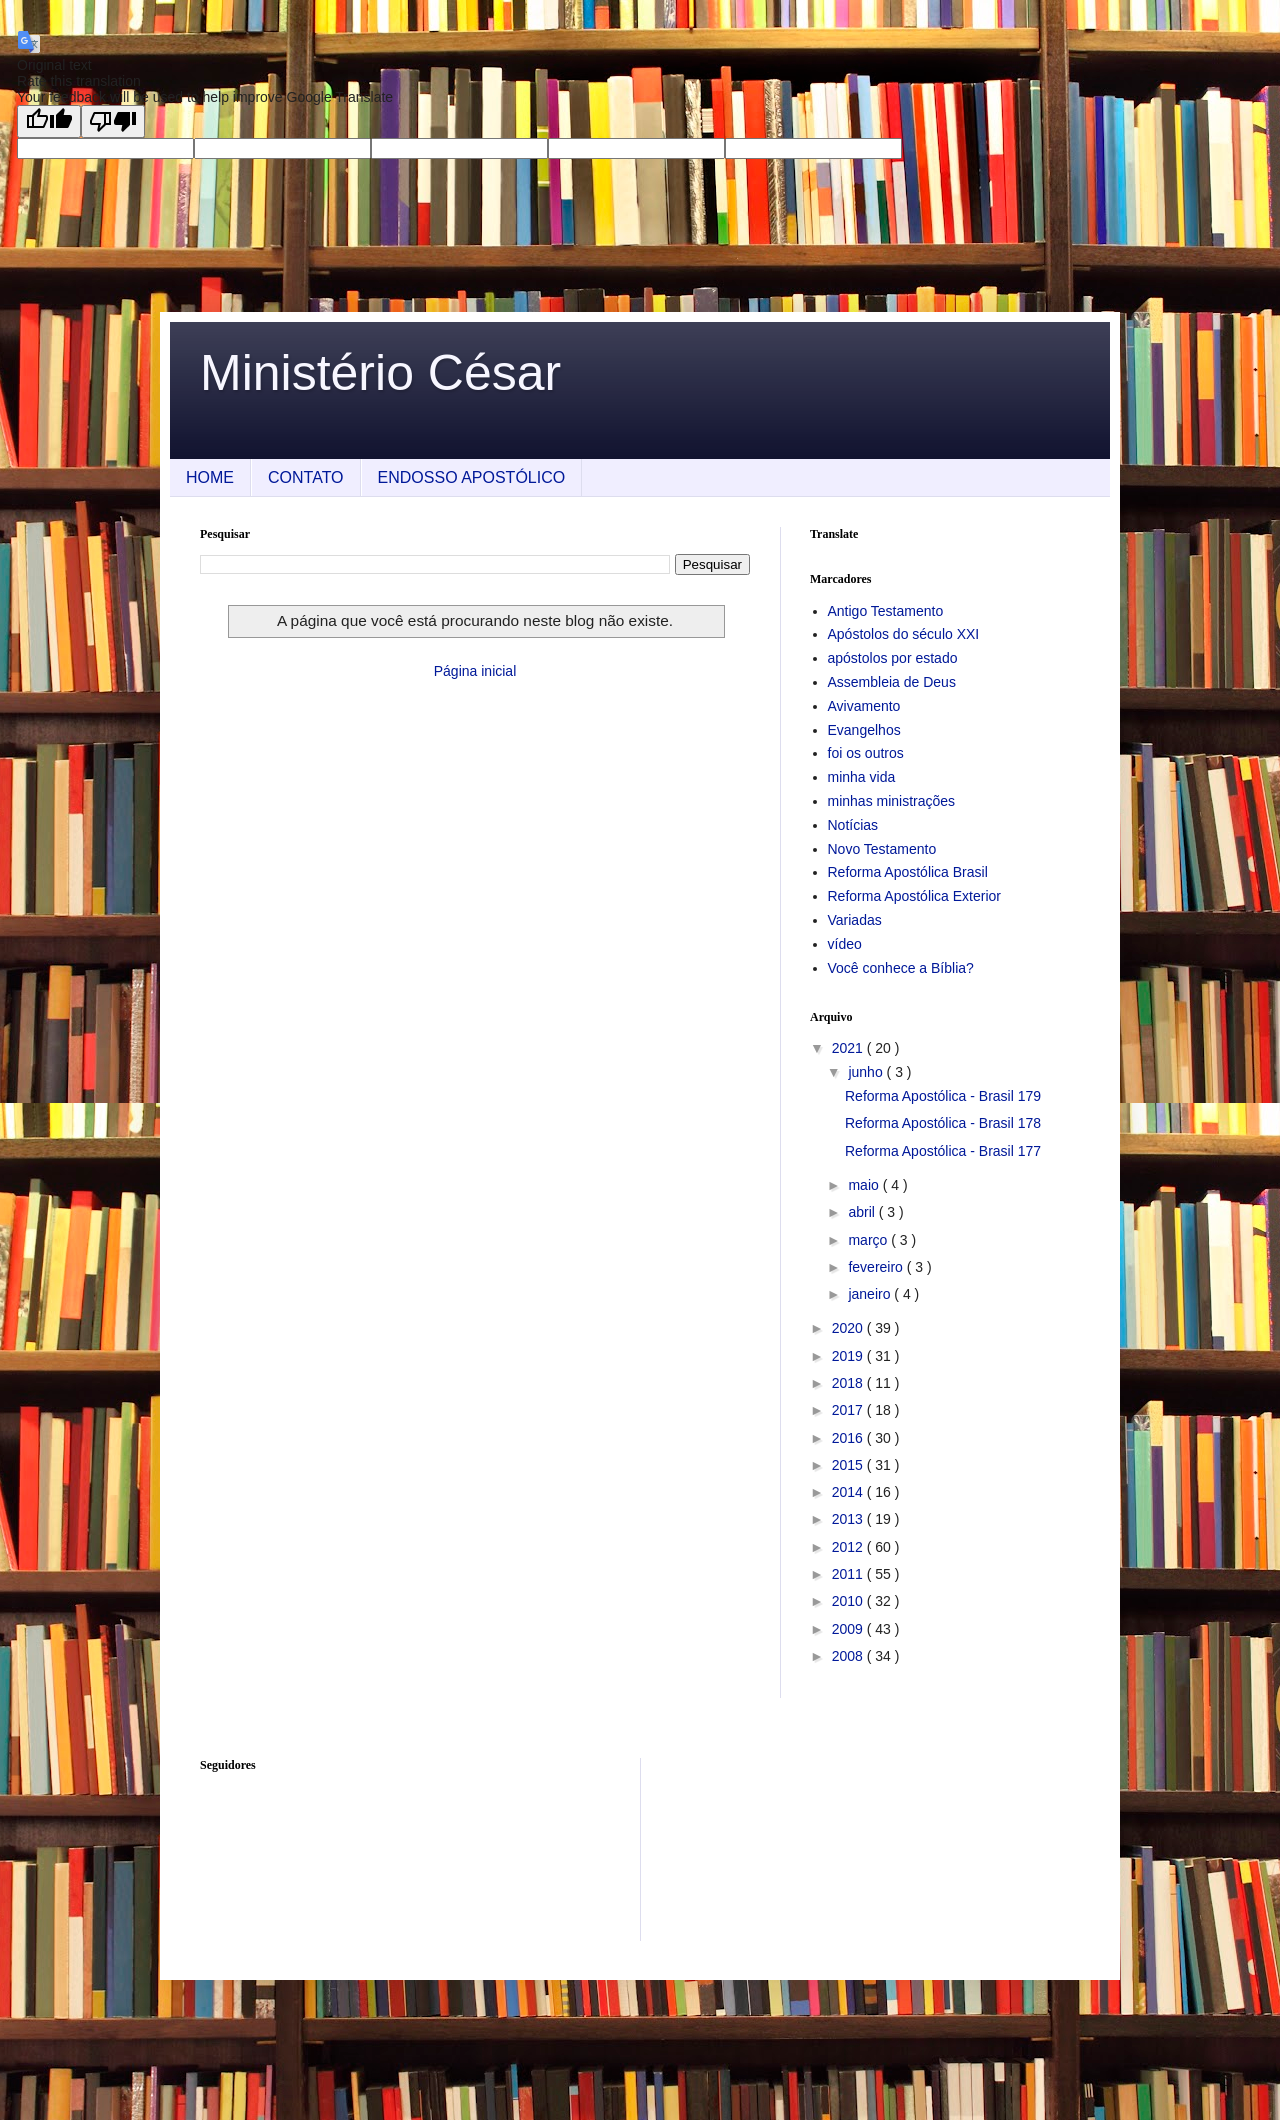 The image size is (1280, 2120). What do you see at coordinates (113, 121) in the screenshot?
I see `[Poor translation]` at bounding box center [113, 121].